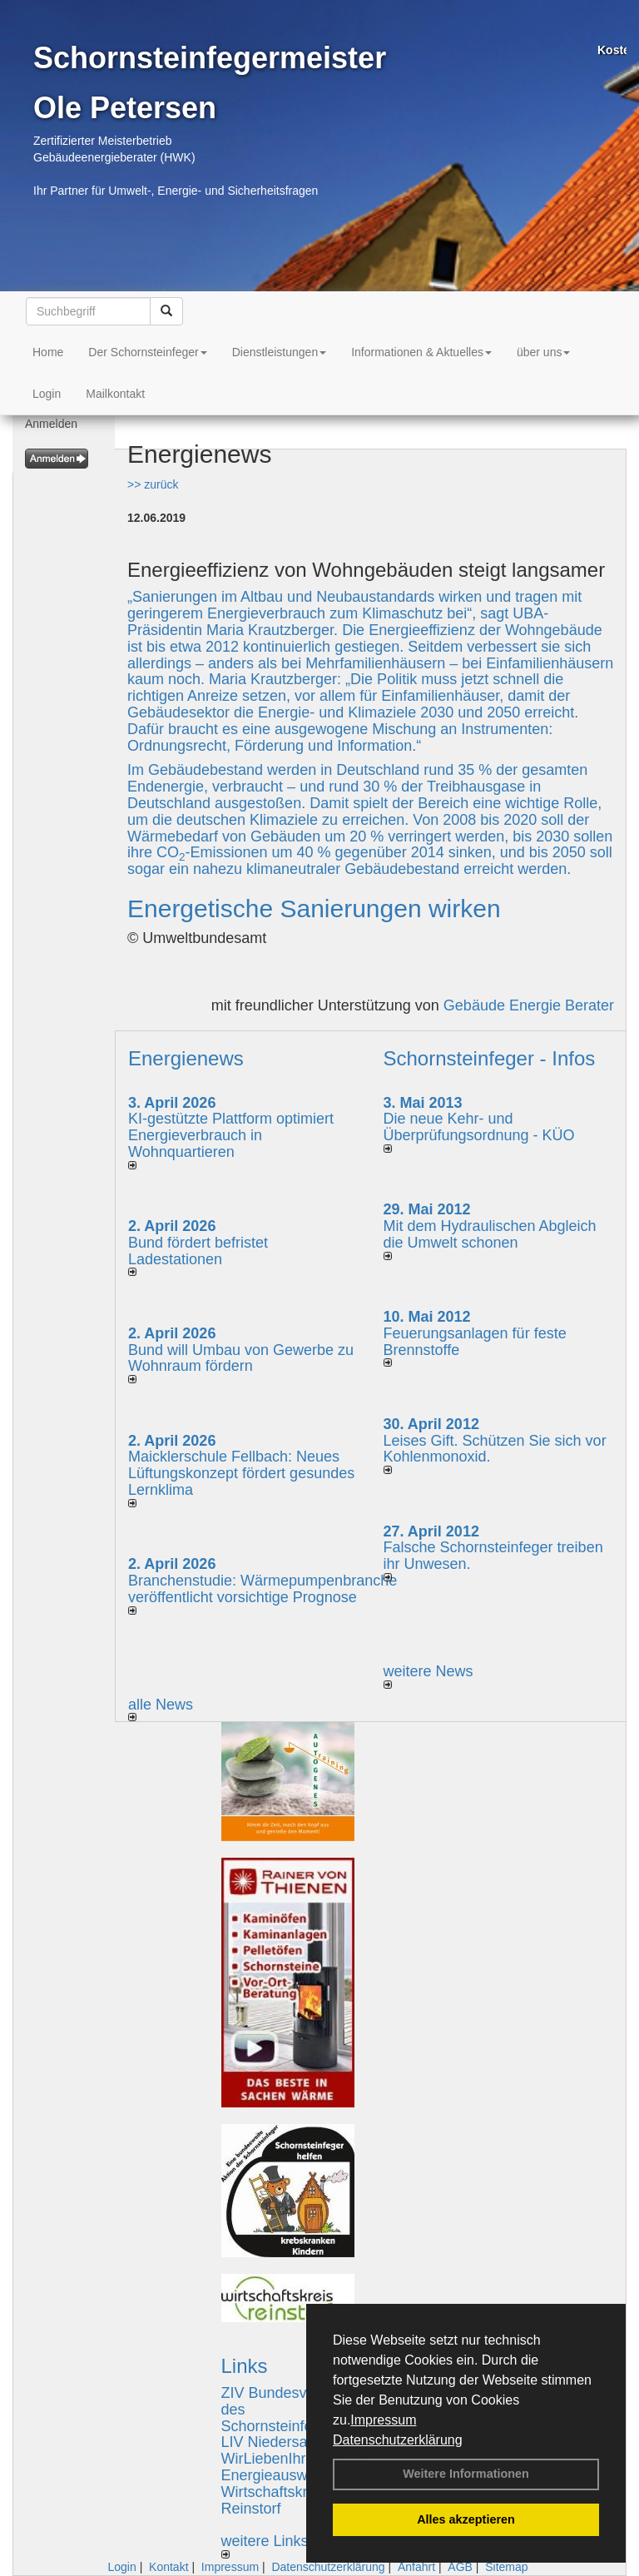 The height and width of the screenshot is (2576, 639). I want to click on Die neue Kehr- und Überprüfungsordnung - KÜO, so click(479, 1127).